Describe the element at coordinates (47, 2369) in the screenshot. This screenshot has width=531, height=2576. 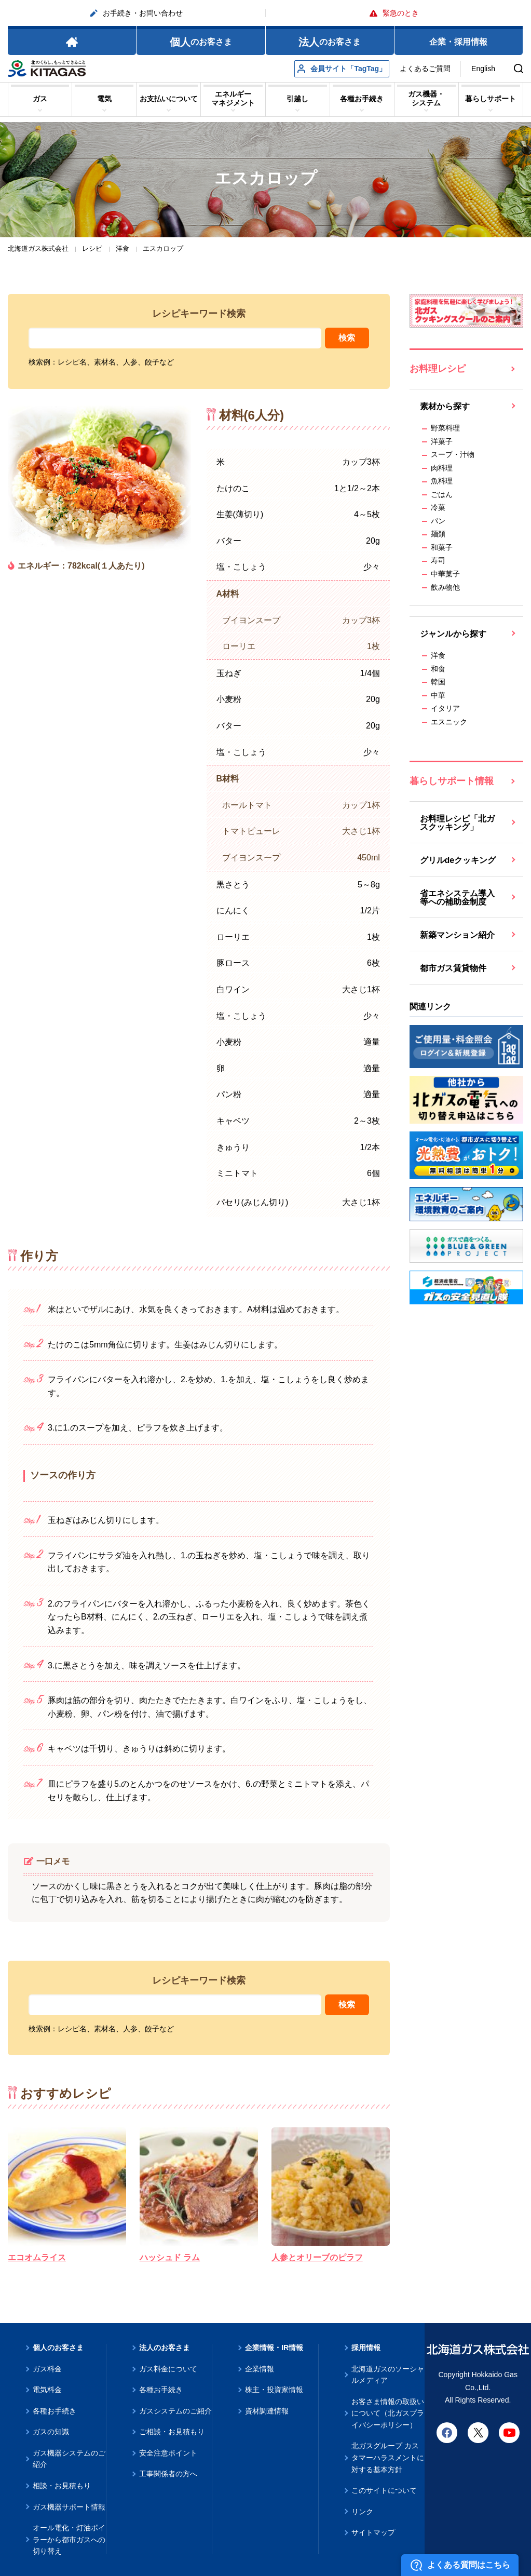
I see `ガス料金` at that location.